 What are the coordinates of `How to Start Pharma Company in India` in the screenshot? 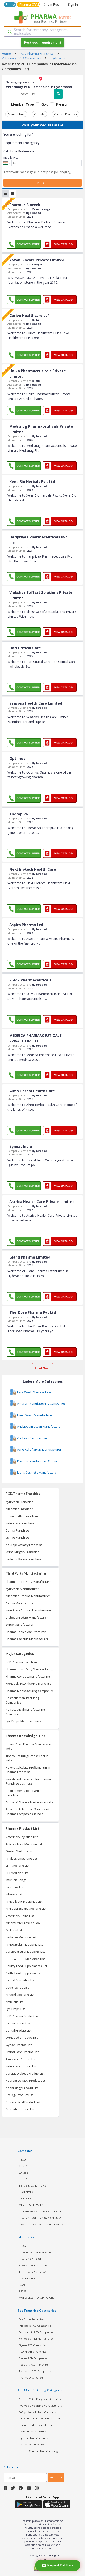 It's located at (28, 1746).